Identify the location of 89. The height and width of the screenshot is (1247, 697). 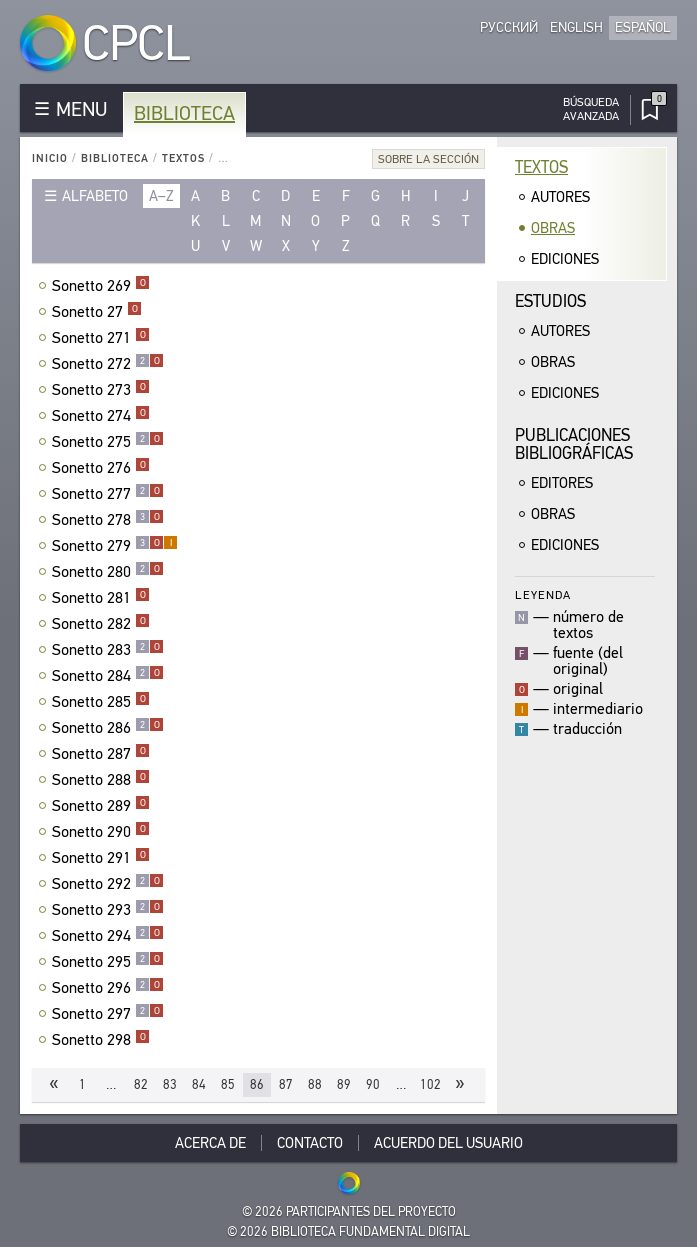
(344, 1084).